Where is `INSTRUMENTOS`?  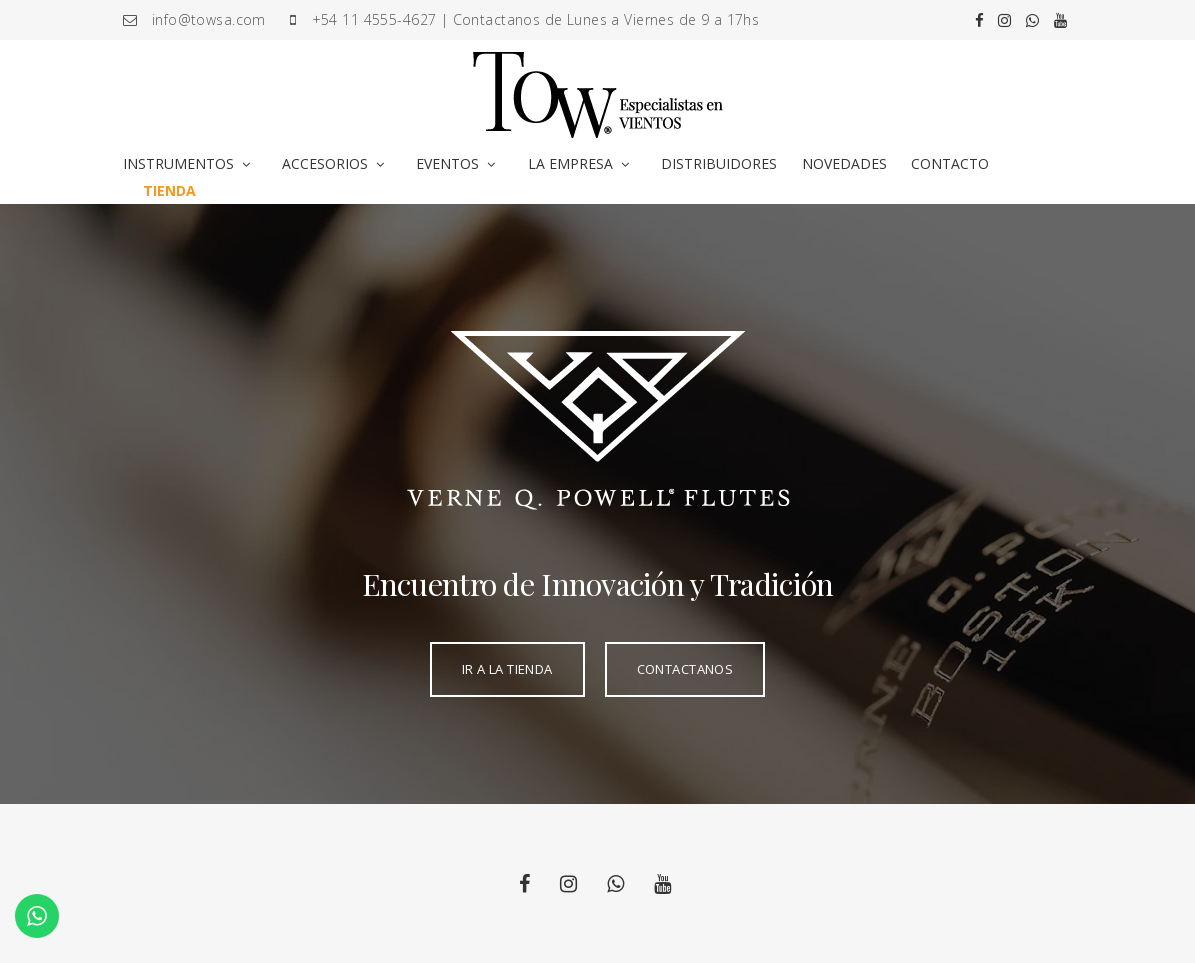 INSTRUMENTOS is located at coordinates (178, 163).